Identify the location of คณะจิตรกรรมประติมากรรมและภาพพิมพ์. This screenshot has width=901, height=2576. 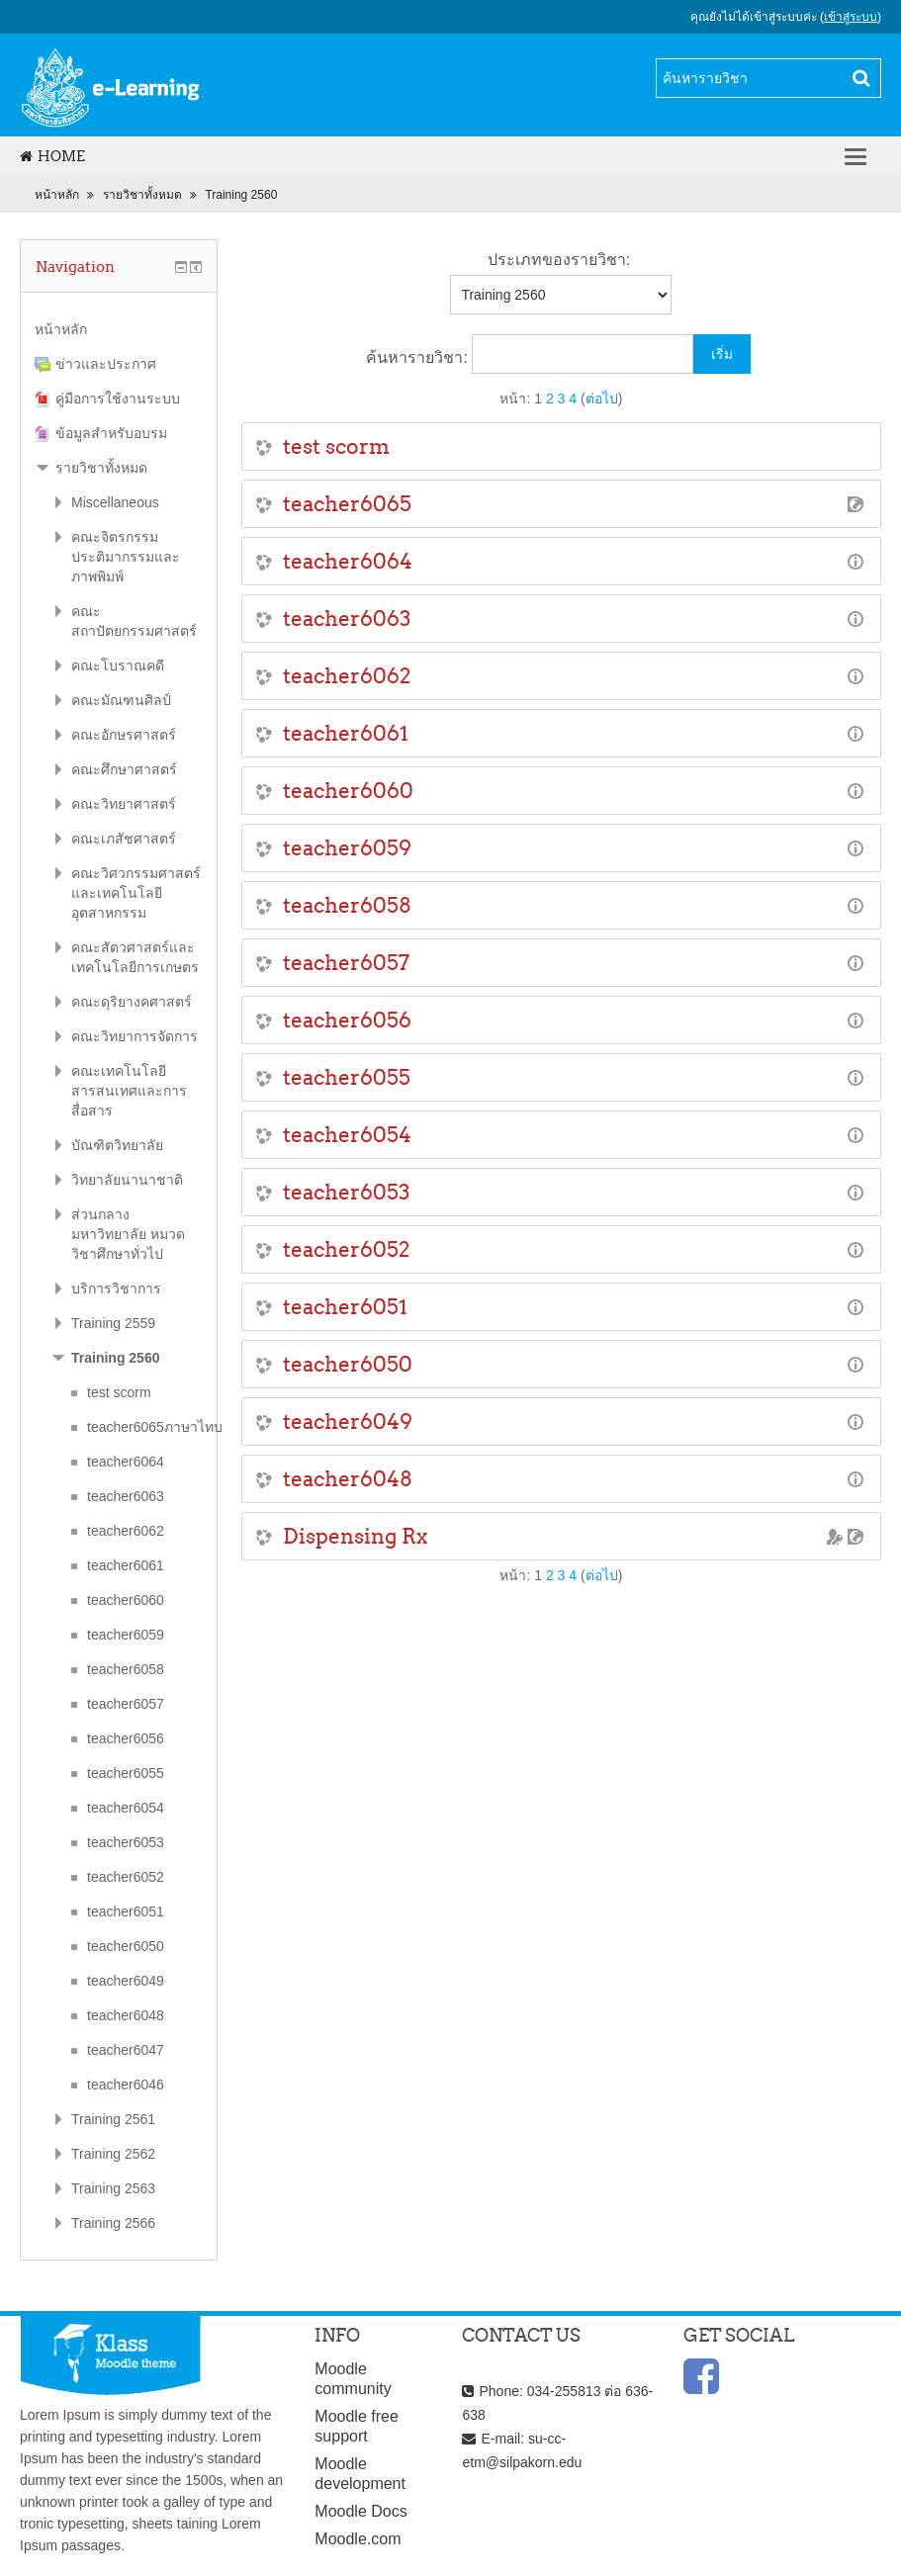
(125, 556).